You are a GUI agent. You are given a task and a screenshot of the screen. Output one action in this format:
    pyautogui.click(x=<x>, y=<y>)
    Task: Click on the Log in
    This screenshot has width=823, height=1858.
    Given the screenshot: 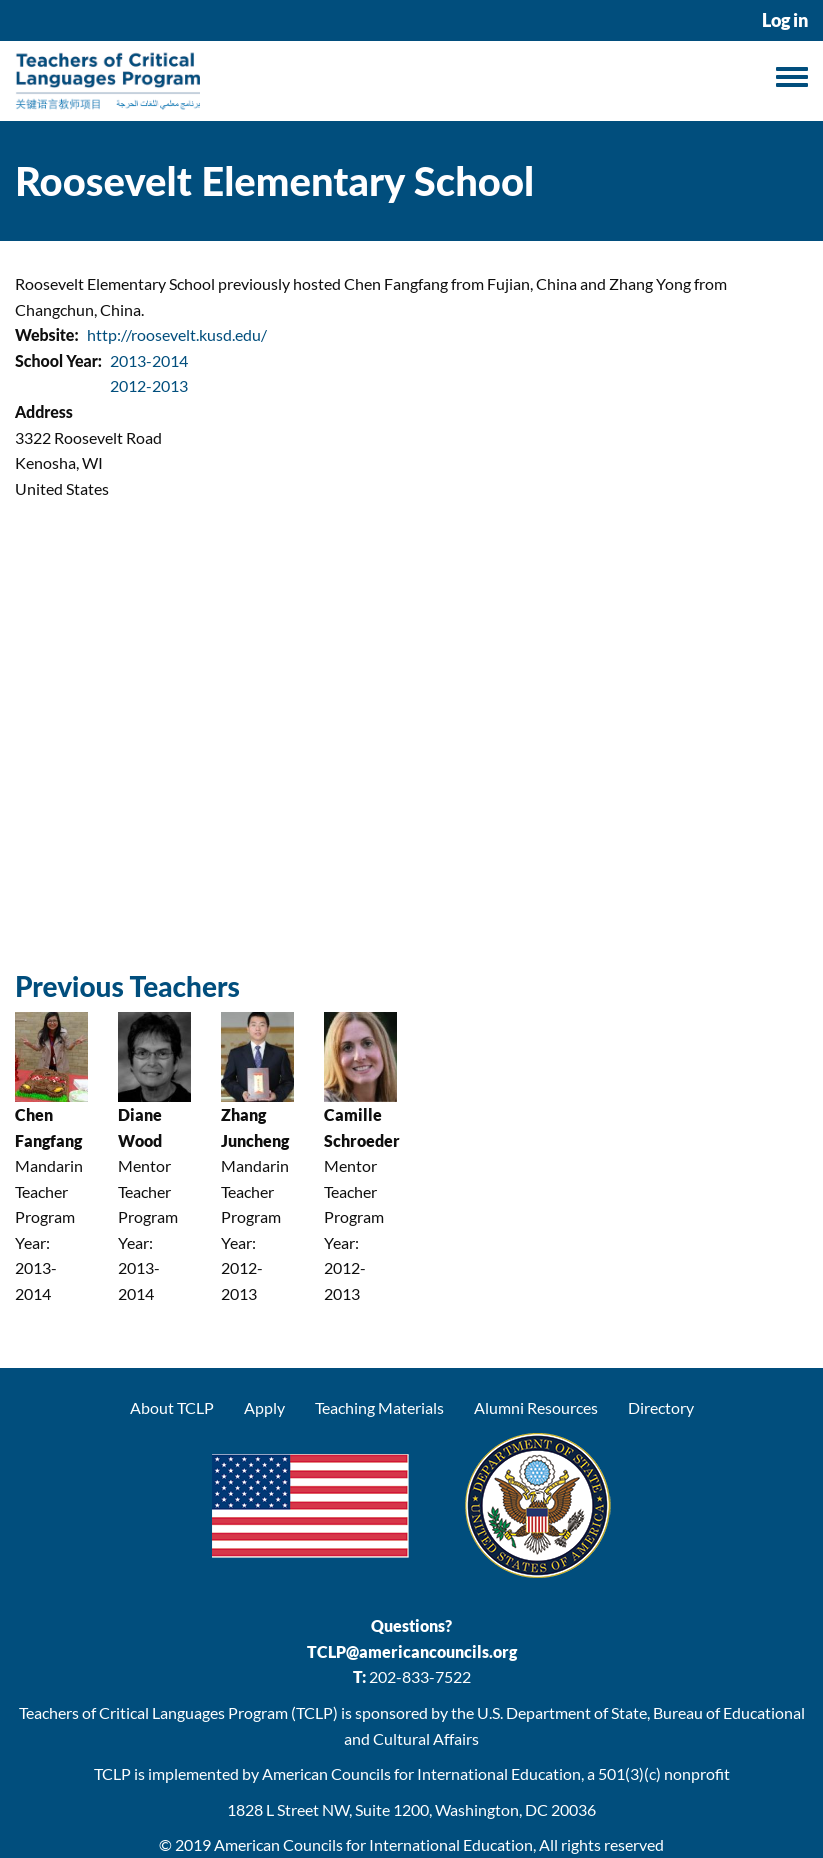 What is the action you would take?
    pyautogui.click(x=785, y=20)
    